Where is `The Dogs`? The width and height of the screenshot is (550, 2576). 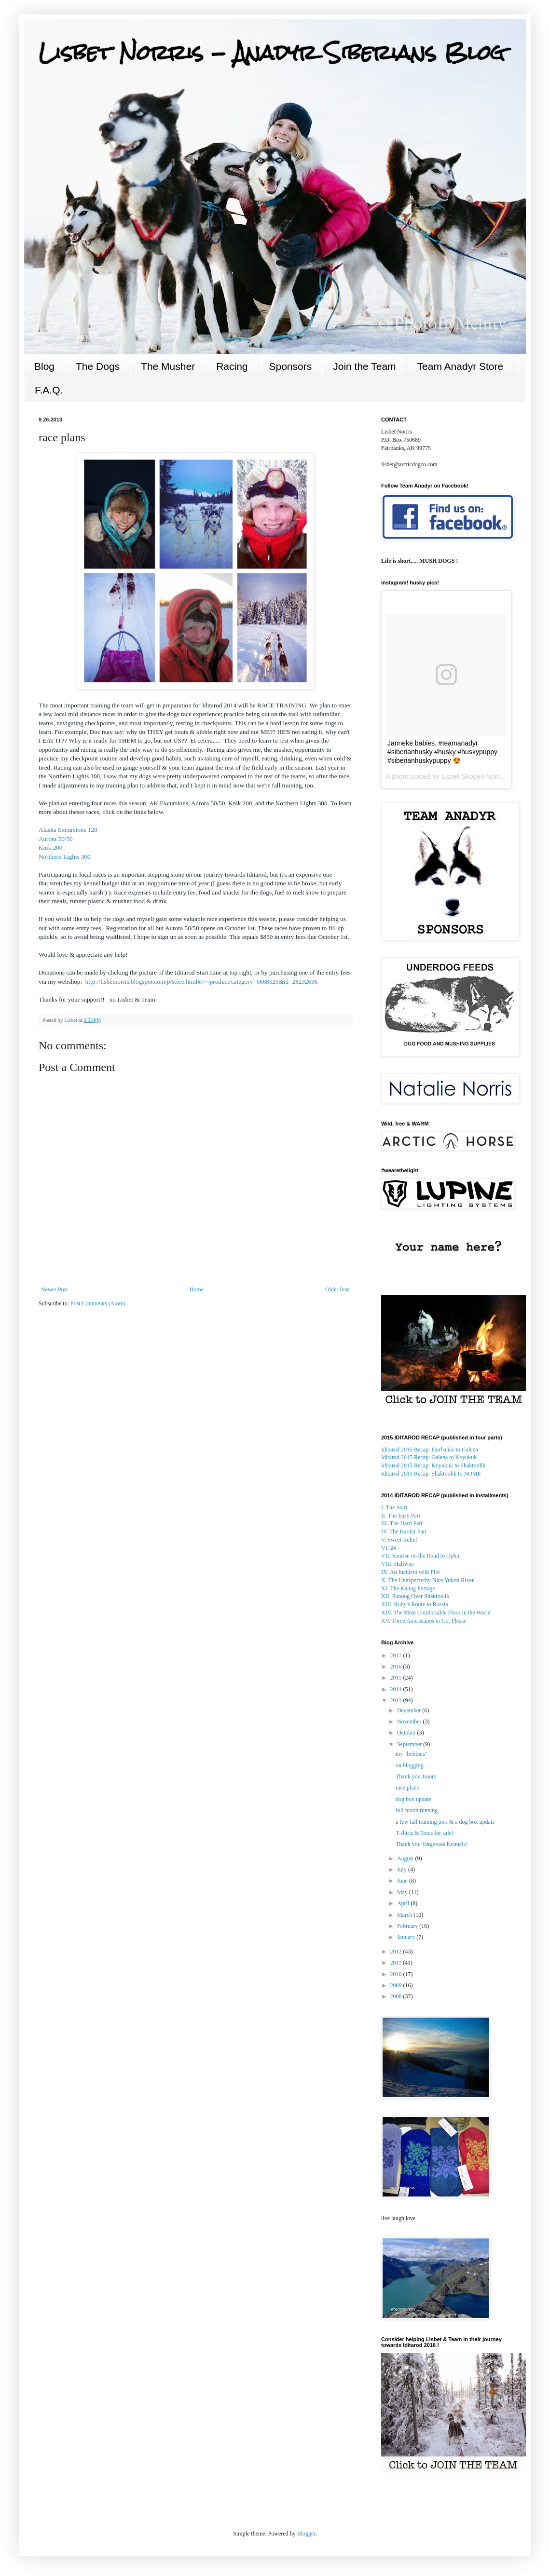
The Dogs is located at coordinates (98, 366).